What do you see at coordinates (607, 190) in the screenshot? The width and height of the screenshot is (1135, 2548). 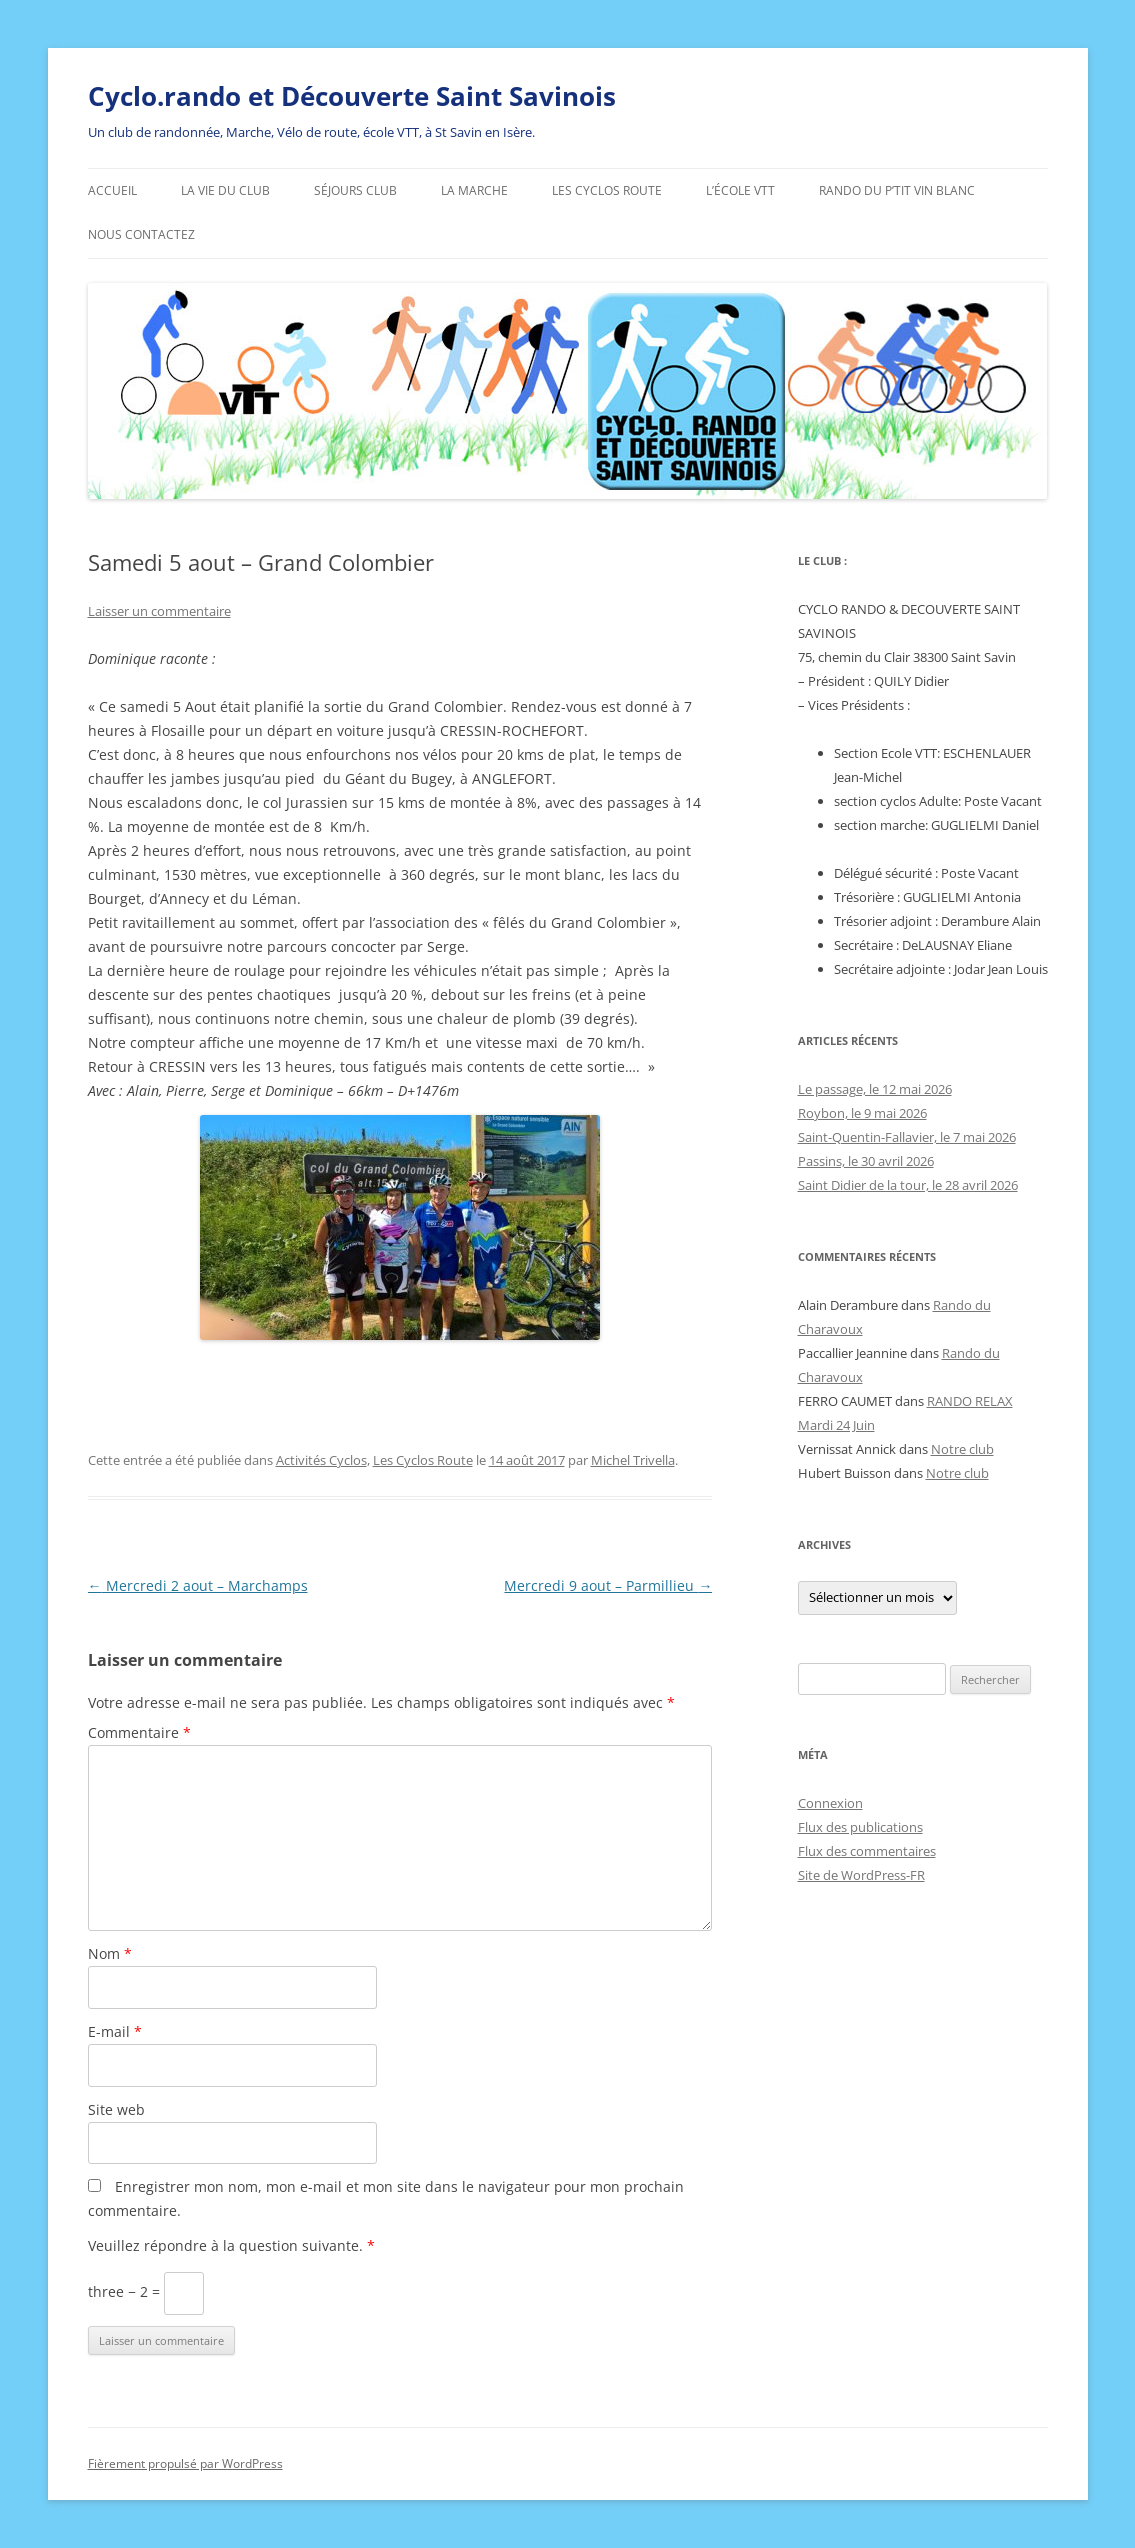 I see `Les Cyclos Route` at bounding box center [607, 190].